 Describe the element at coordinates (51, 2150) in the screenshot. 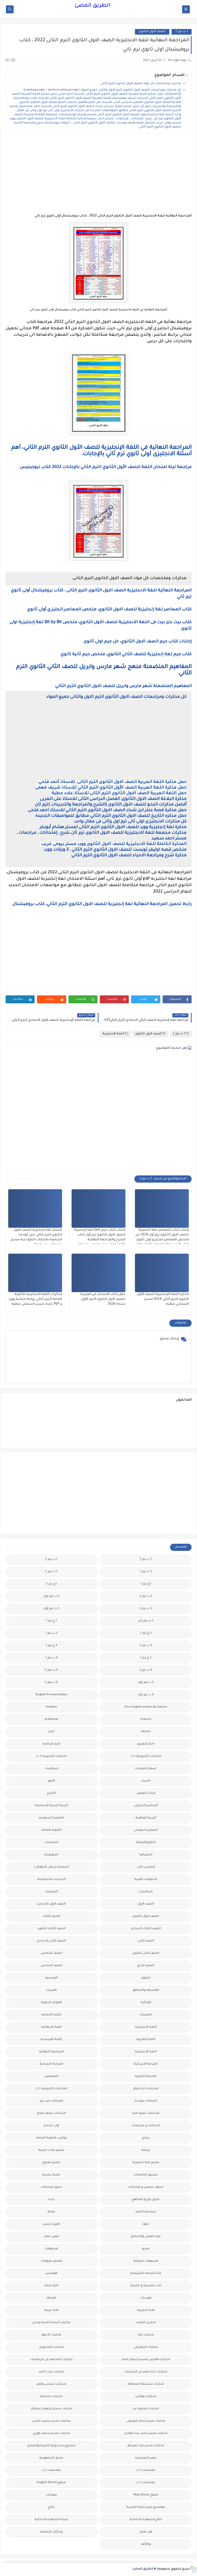

I see `تعليم لغات اجنبية` at that location.